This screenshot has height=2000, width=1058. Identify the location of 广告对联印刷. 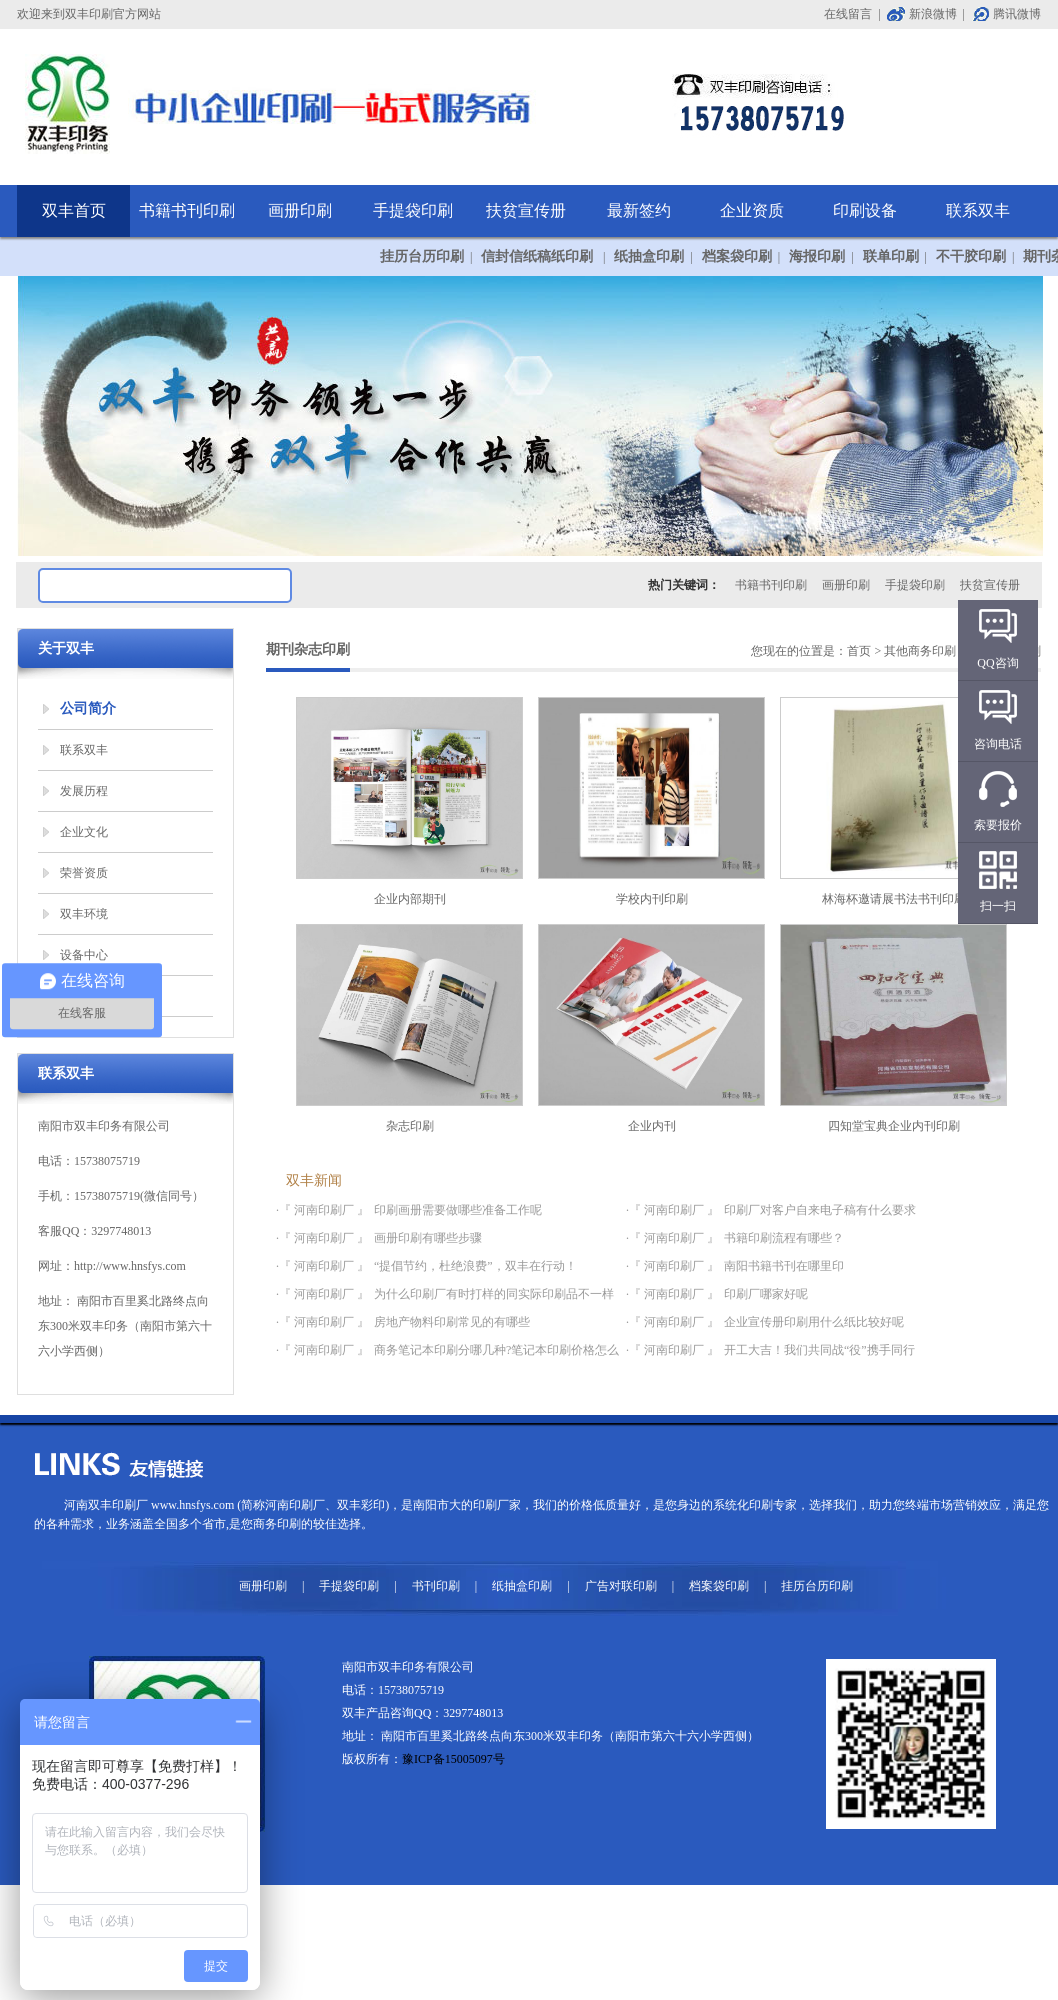
(621, 1586).